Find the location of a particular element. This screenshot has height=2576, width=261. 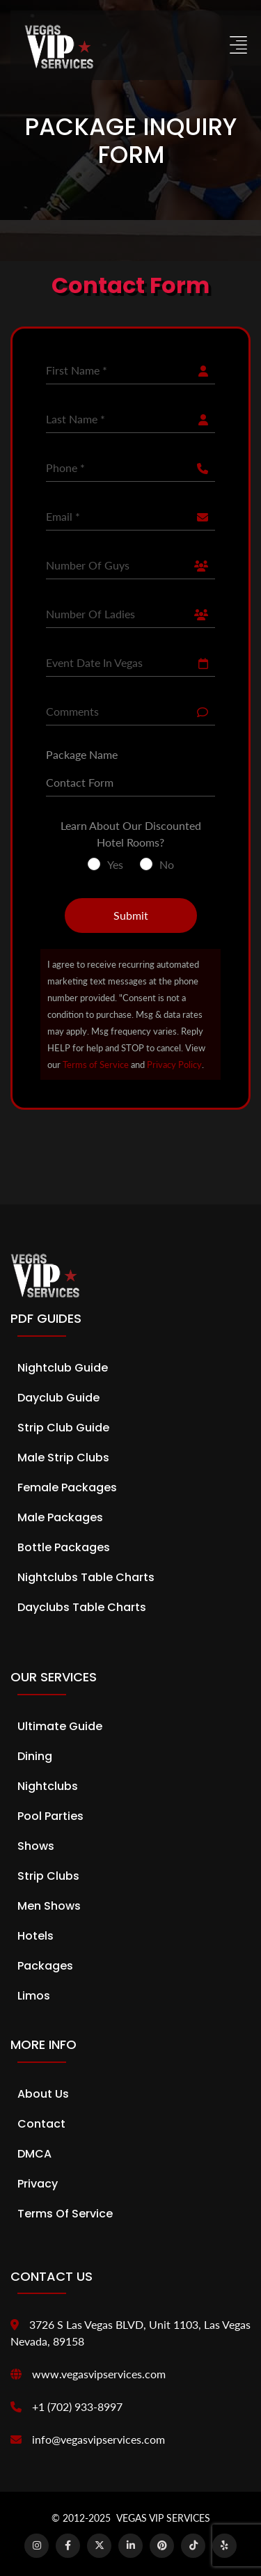

Men Shows is located at coordinates (49, 1906).